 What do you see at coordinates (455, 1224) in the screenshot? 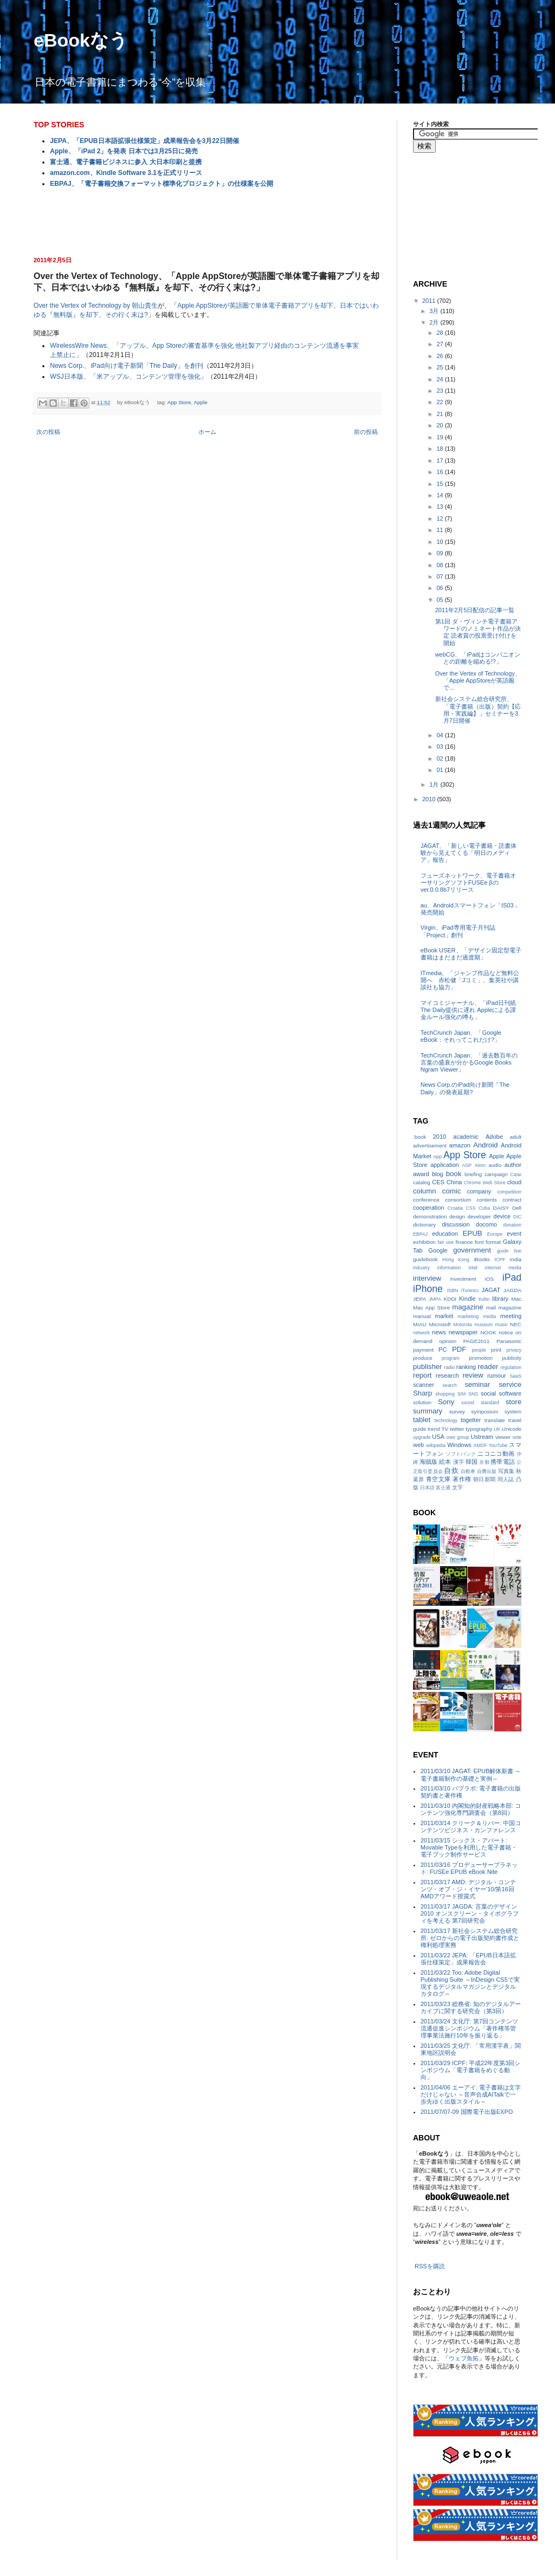
I see `discussion` at bounding box center [455, 1224].